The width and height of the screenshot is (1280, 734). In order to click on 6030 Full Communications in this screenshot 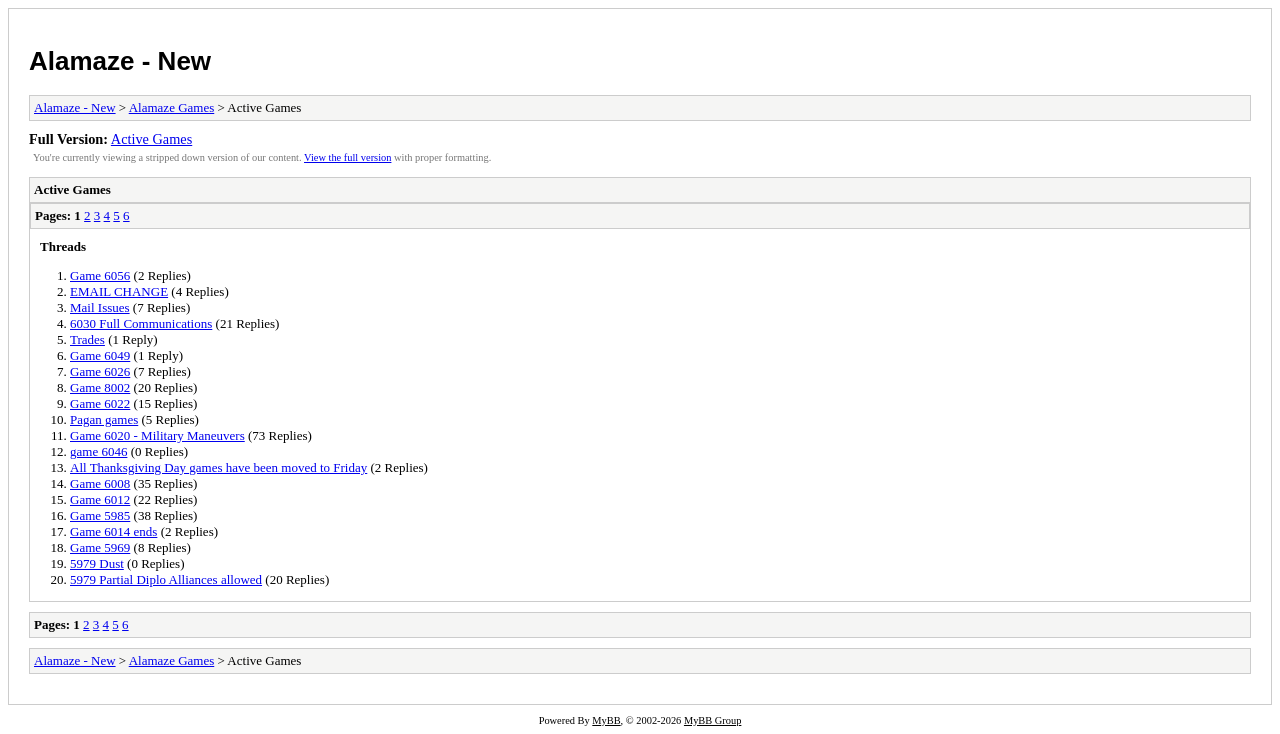, I will do `click(141, 323)`.